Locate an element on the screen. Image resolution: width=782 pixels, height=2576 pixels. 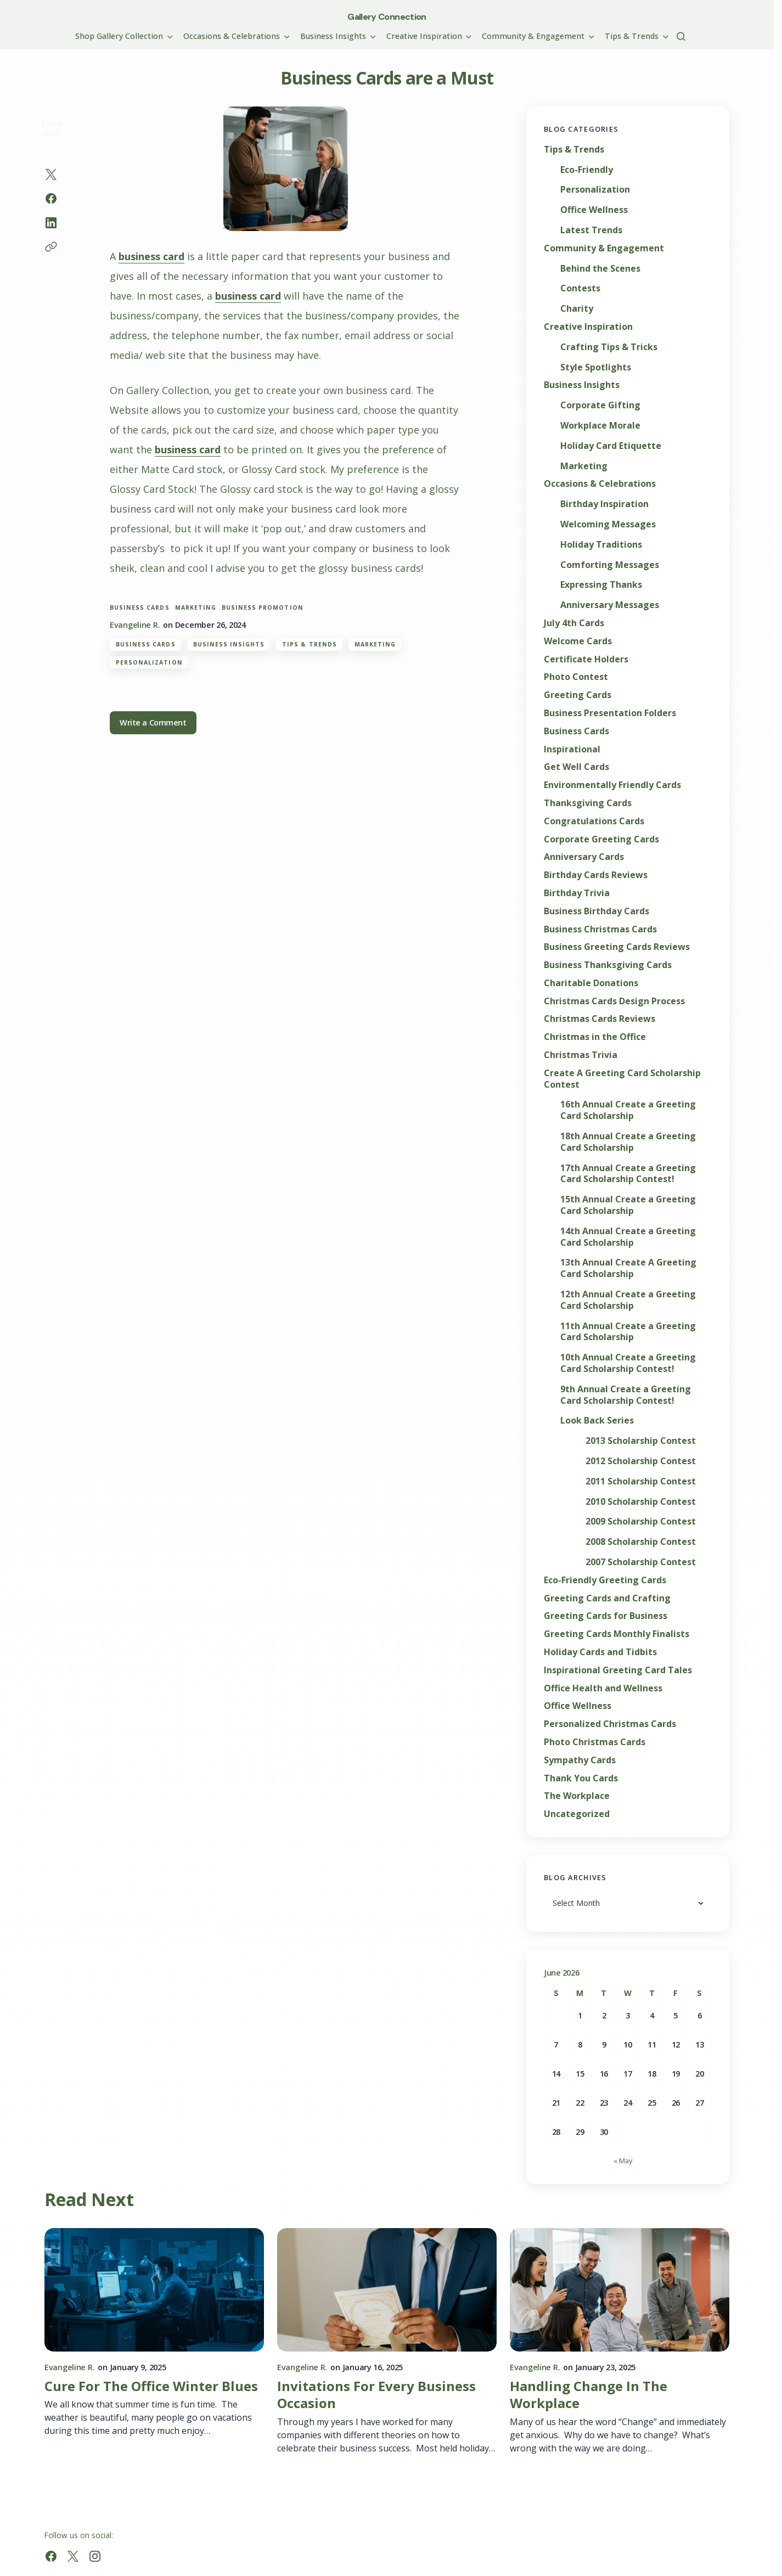
Marketing is located at coordinates (375, 644).